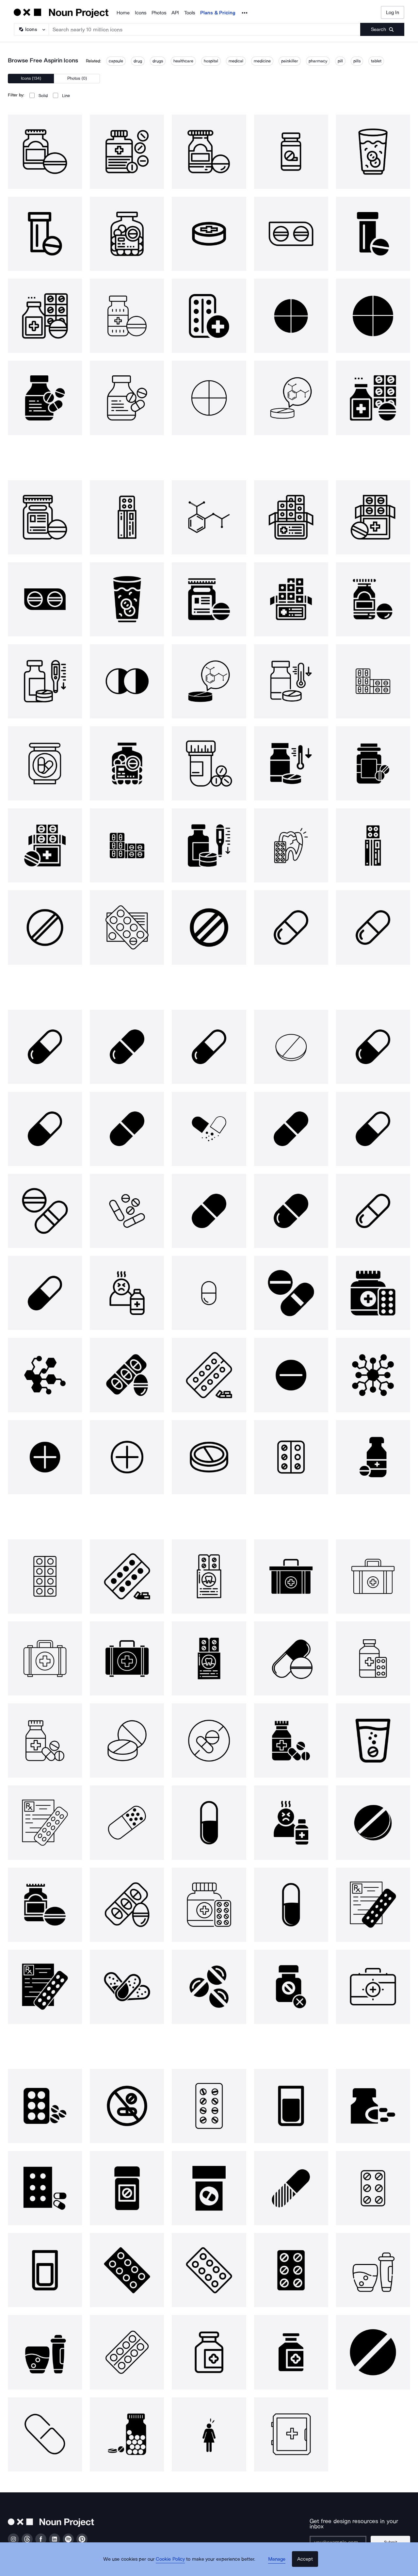 The width and height of the screenshot is (418, 2576). I want to click on Photos, so click(159, 13).